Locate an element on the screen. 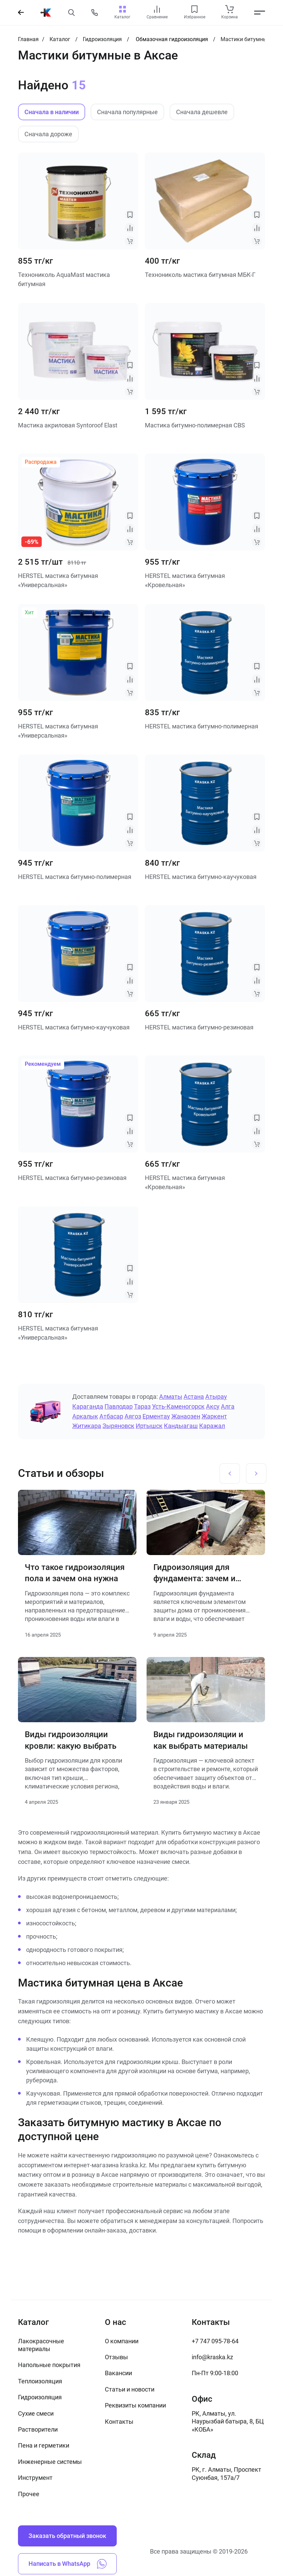 The image size is (283, 2576). Написать в WhatsApp is located at coordinates (68, 2564).